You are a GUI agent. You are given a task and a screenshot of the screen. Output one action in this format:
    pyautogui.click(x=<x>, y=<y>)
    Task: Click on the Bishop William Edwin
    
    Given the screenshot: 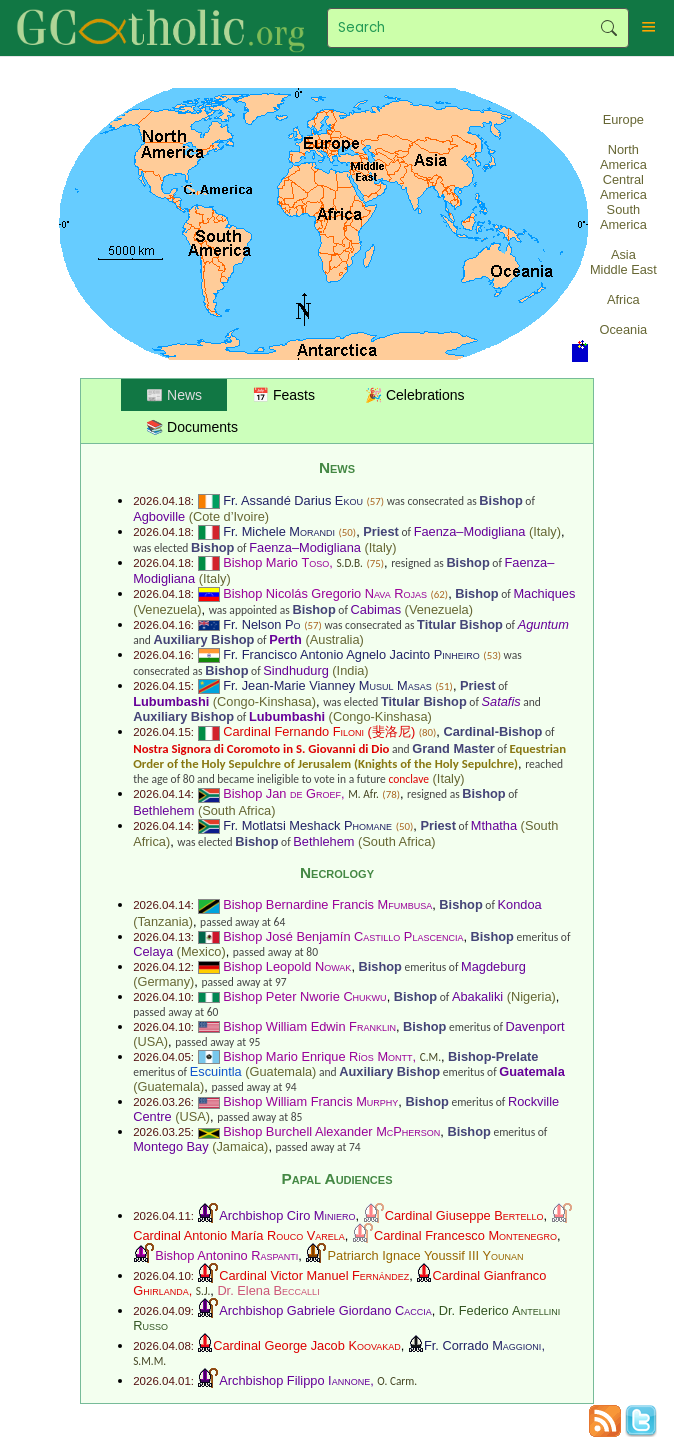 What is the action you would take?
    pyautogui.click(x=309, y=1026)
    